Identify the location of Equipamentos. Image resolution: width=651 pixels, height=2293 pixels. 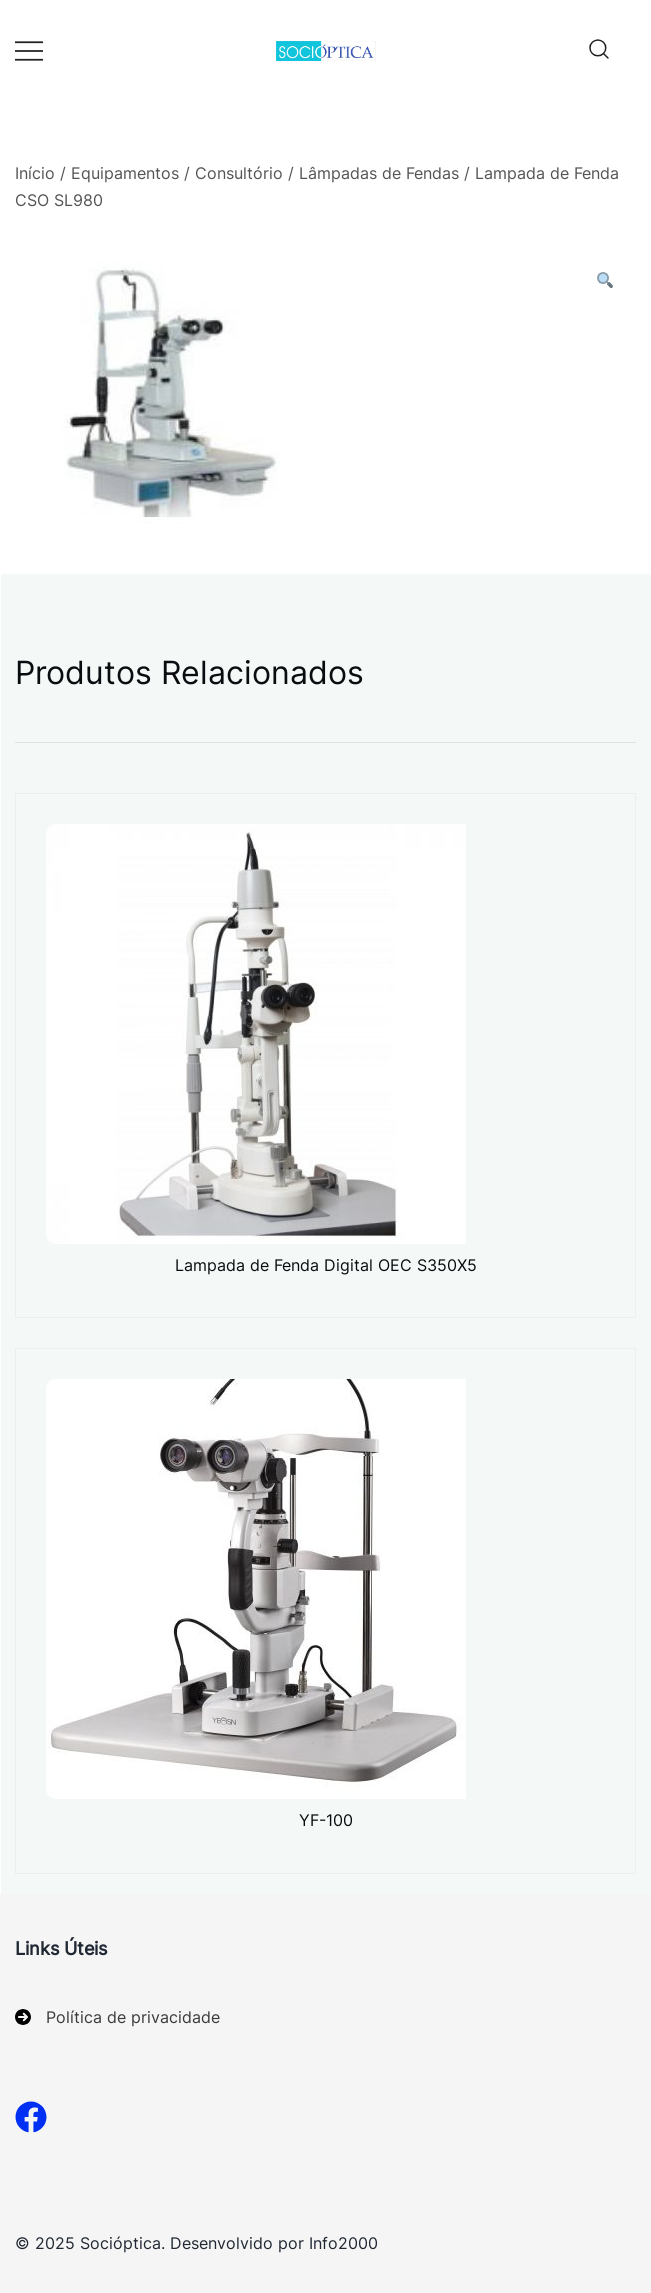
(125, 173).